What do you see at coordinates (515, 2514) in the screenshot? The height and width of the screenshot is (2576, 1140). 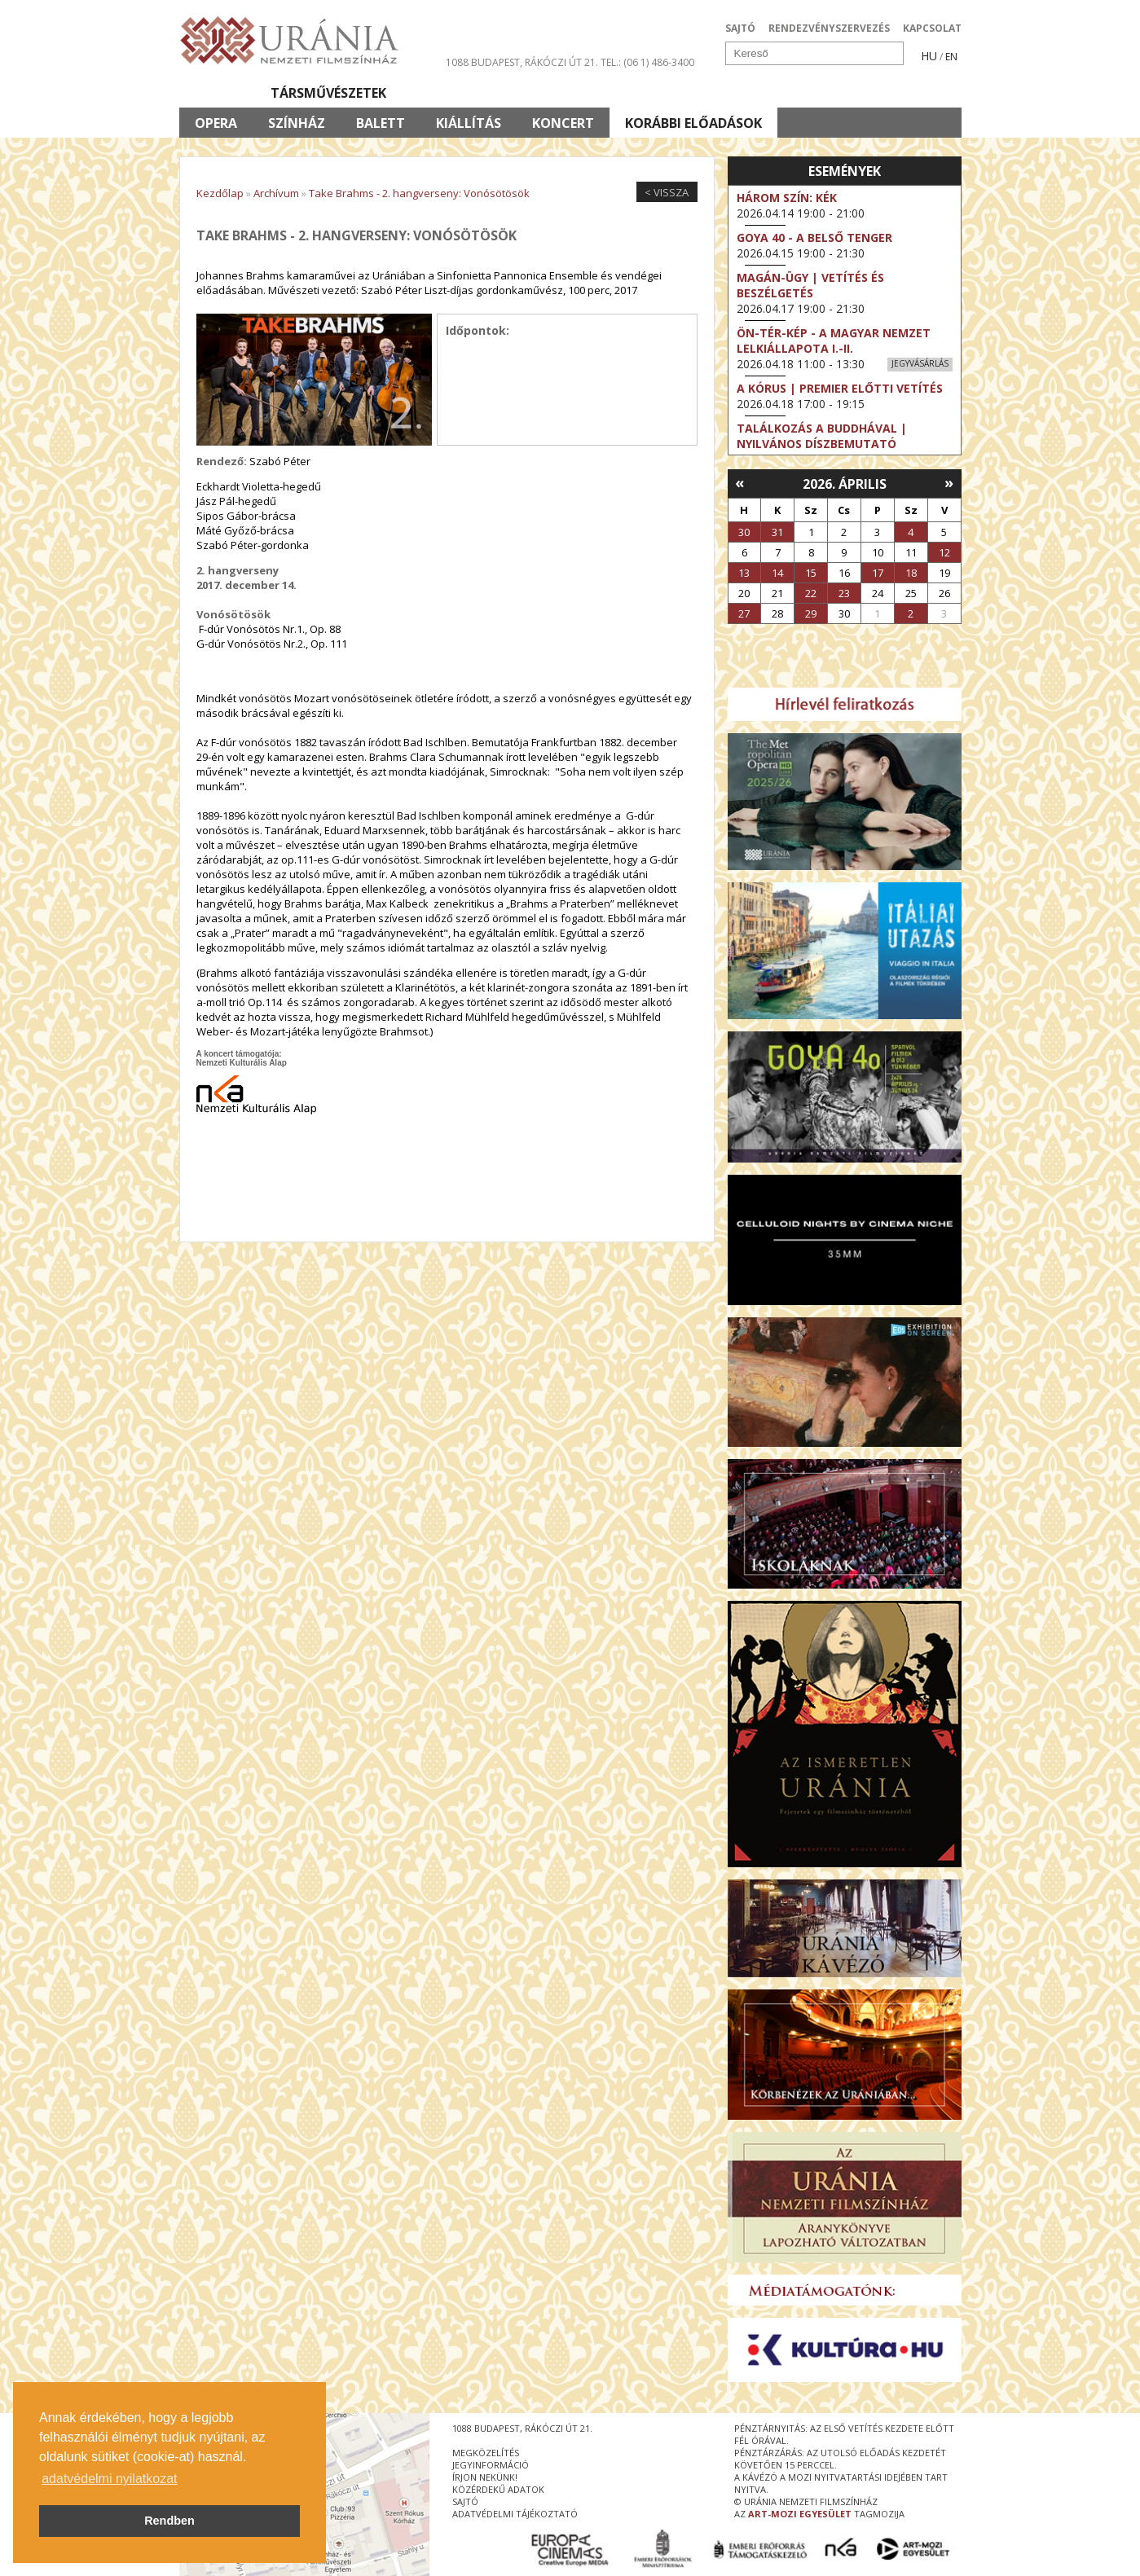 I see `Adatvédelmi tájékoztató` at bounding box center [515, 2514].